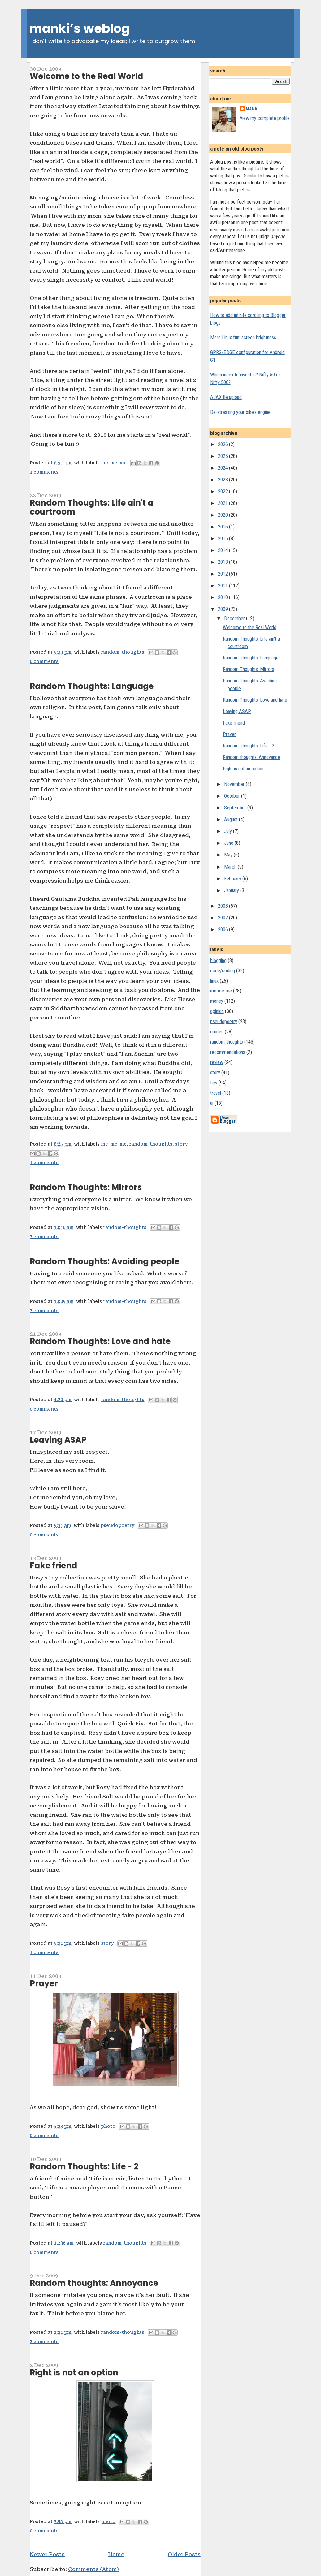 Image resolution: width=321 pixels, height=2576 pixels. What do you see at coordinates (44, 1236) in the screenshot?
I see `3 comments` at bounding box center [44, 1236].